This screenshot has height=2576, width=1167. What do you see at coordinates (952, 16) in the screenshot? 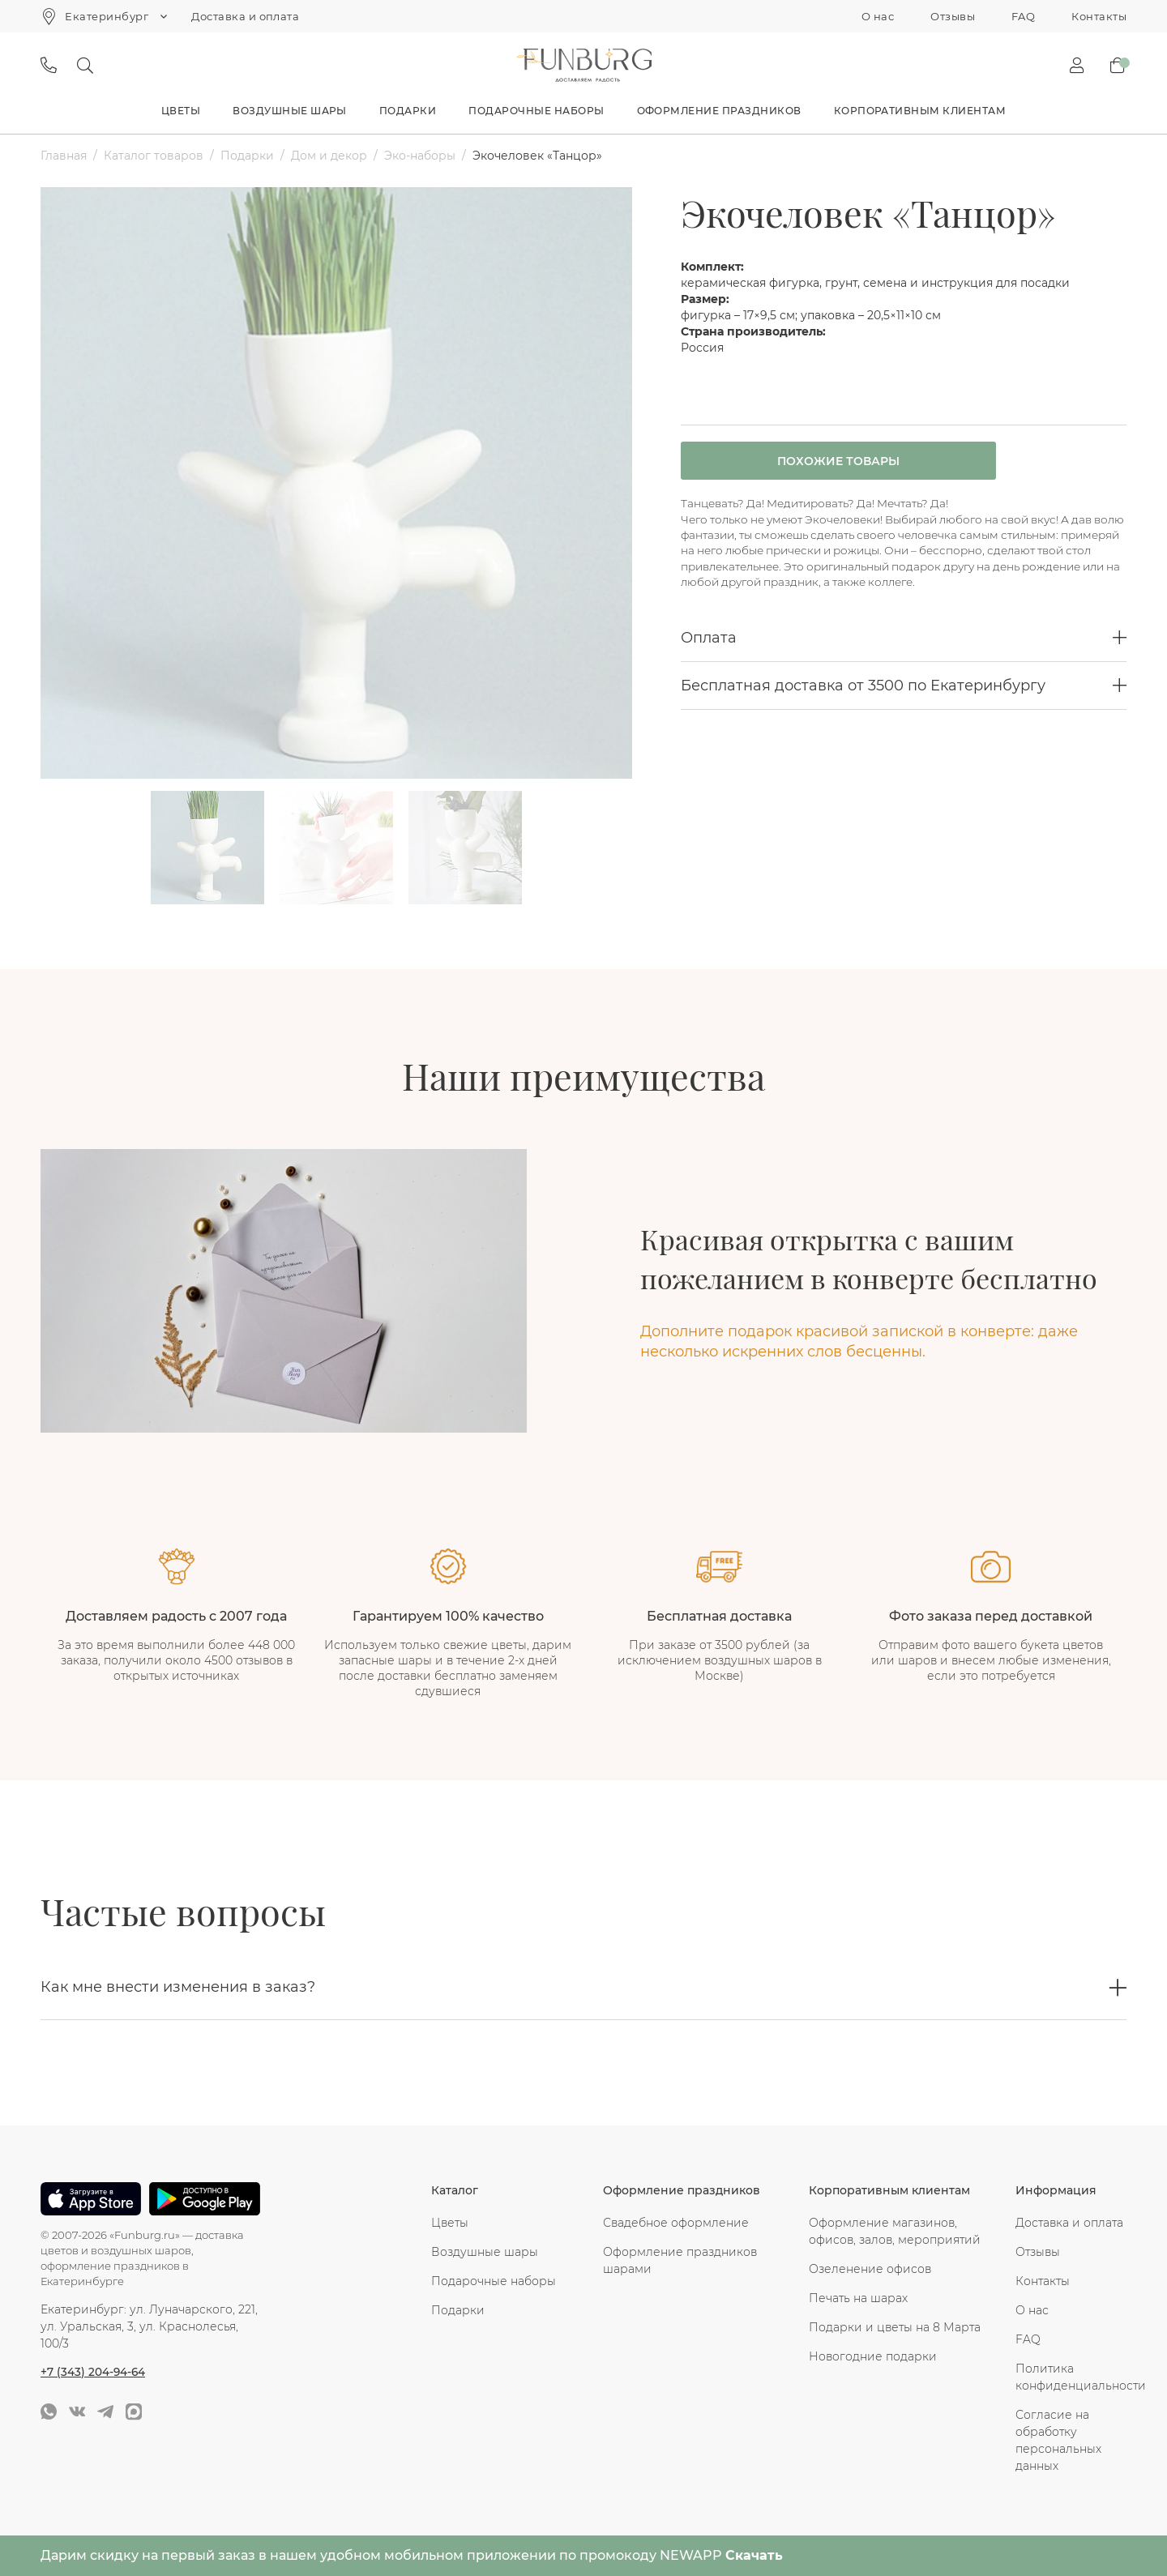
I see `Отзывы` at bounding box center [952, 16].